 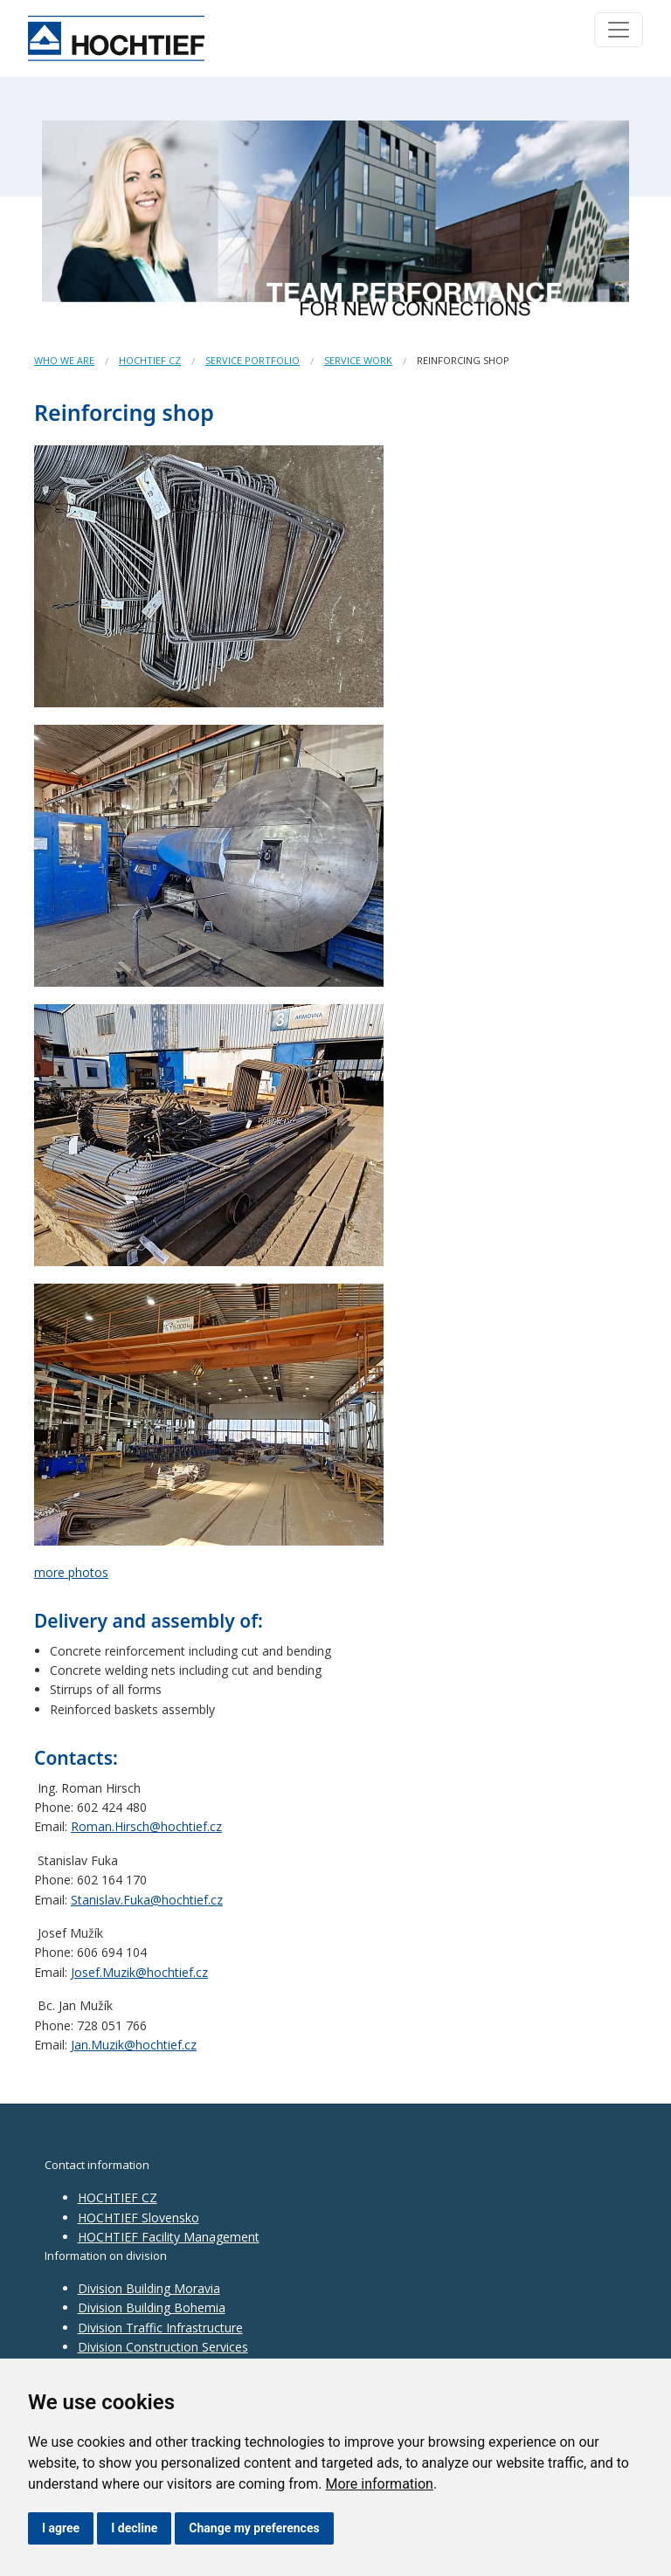 I want to click on Division Traffic Infrastructure, so click(x=160, y=2327).